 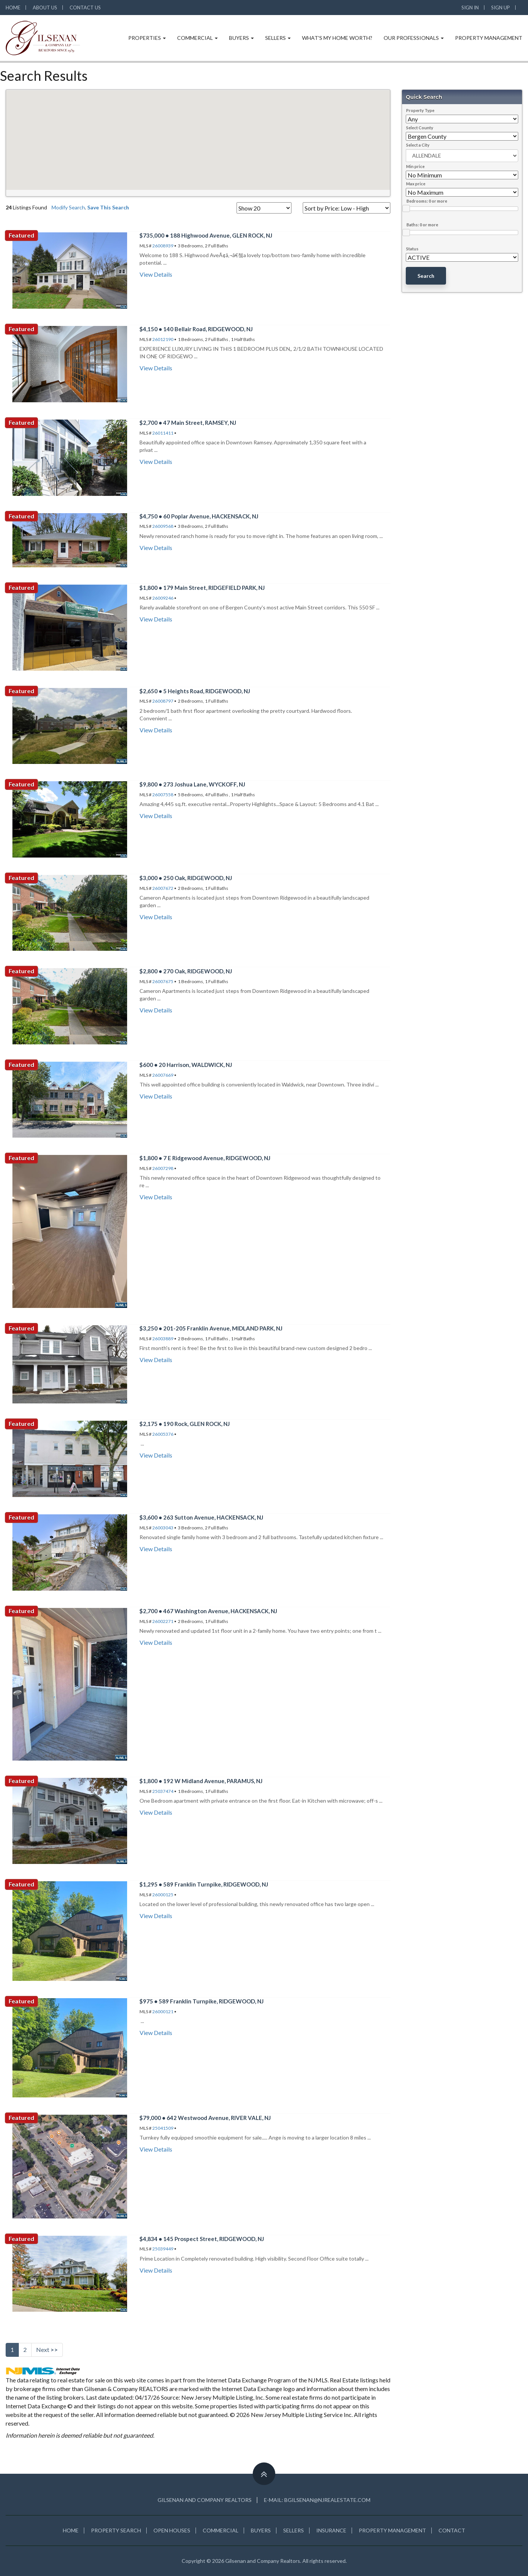 I want to click on $2,175 • 190 Rock, GLEN ROCK, NJ, so click(x=185, y=1423).